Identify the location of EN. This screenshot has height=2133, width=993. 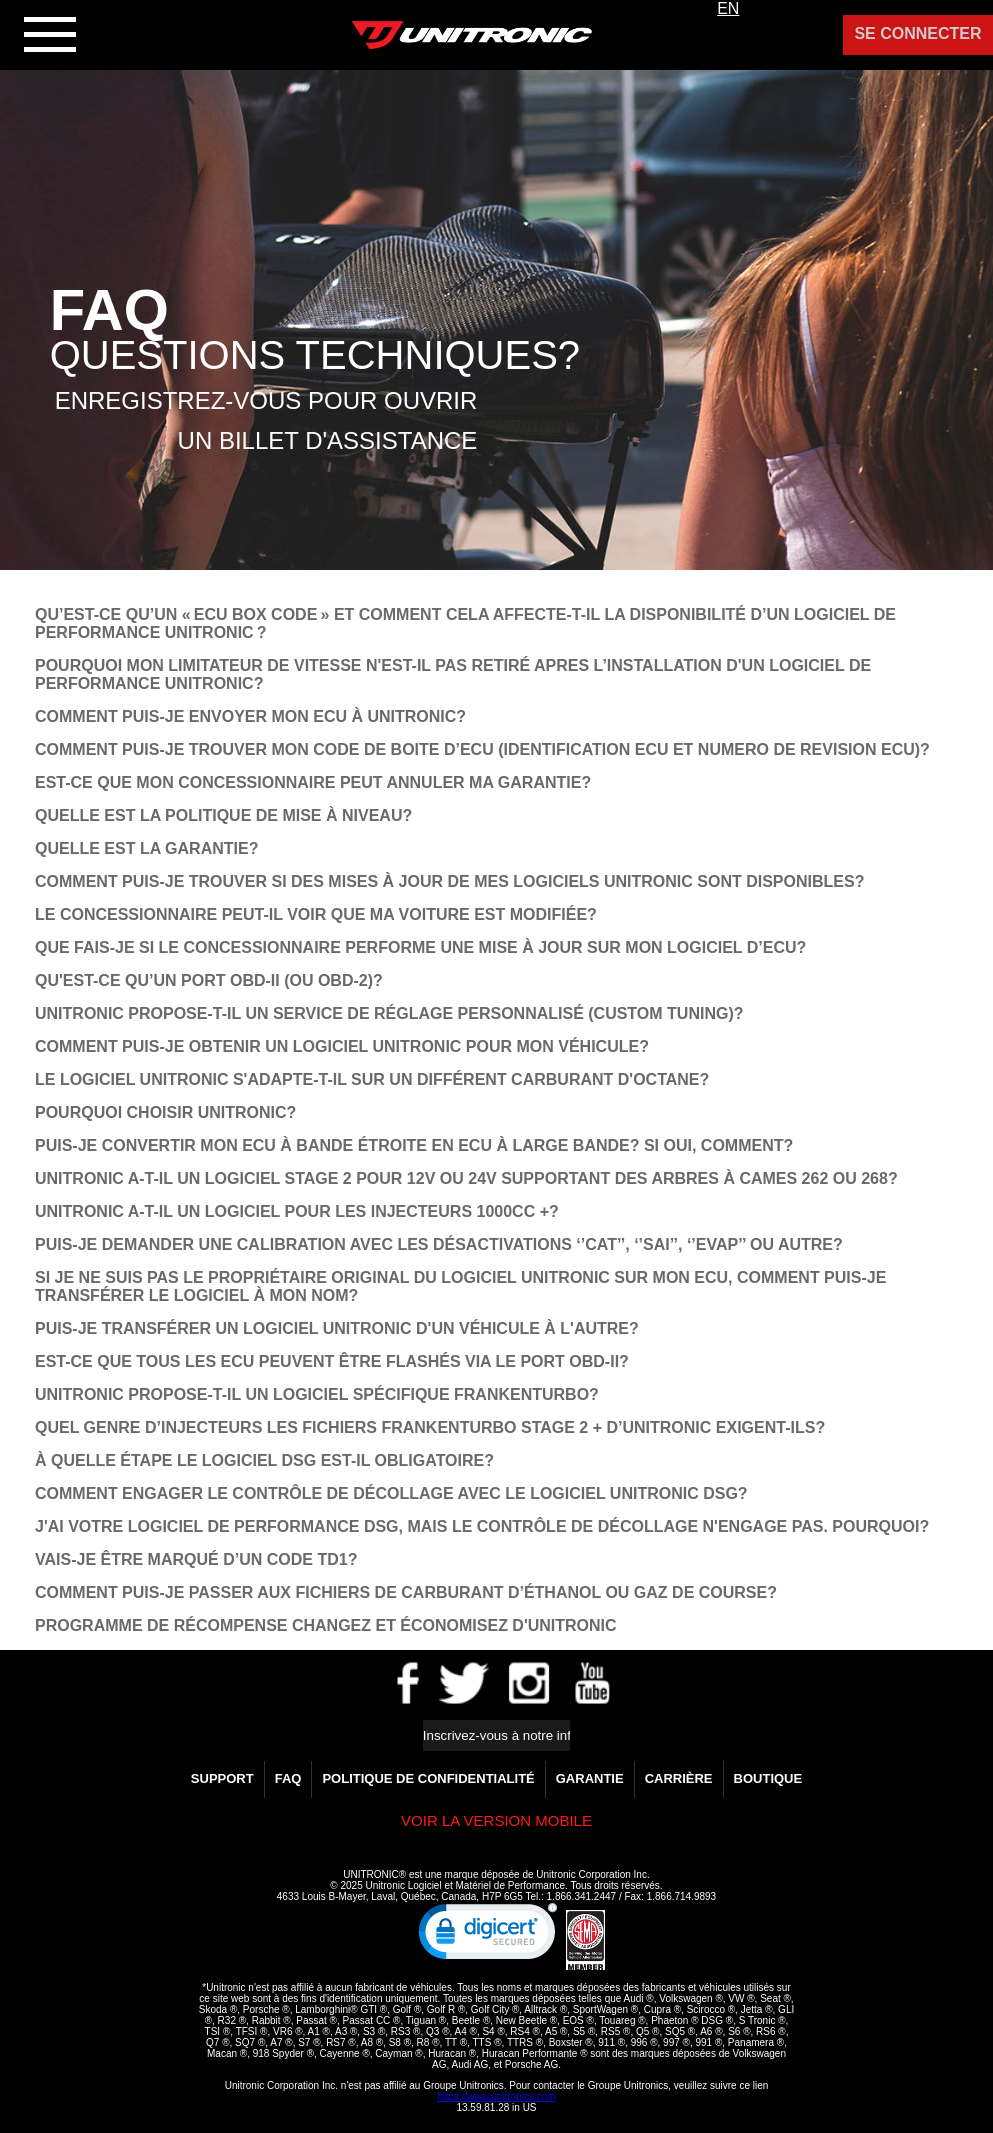
(728, 8).